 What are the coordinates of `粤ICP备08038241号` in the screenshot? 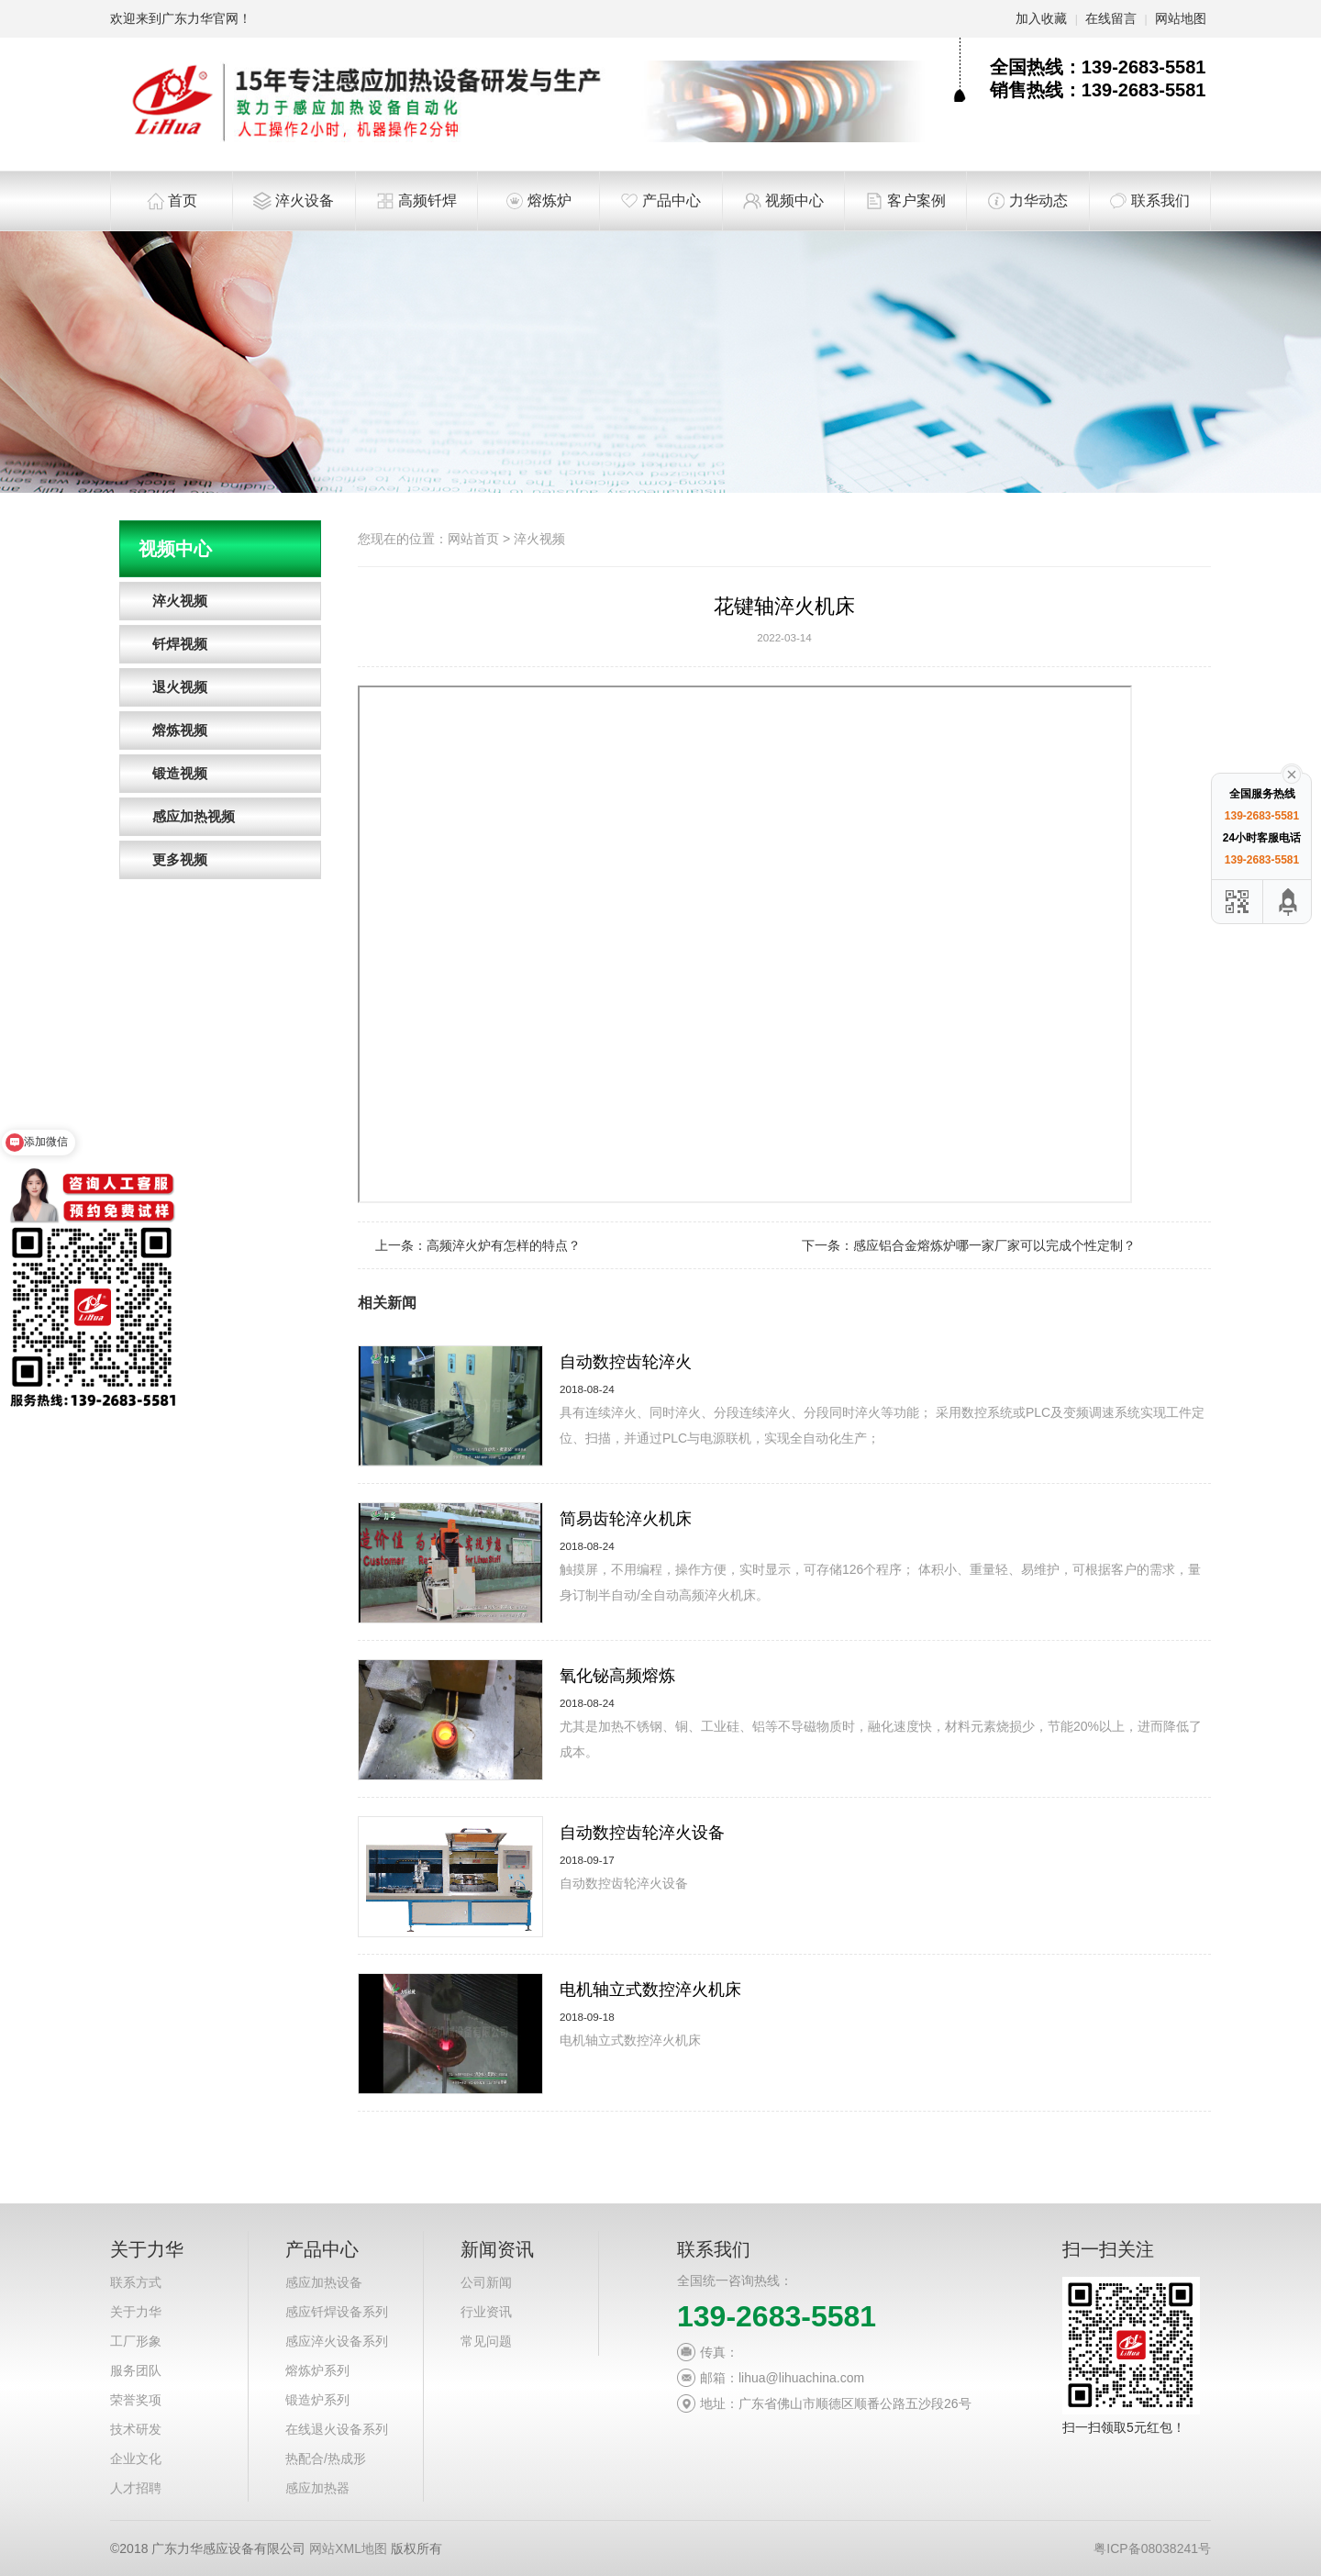 It's located at (1152, 2548).